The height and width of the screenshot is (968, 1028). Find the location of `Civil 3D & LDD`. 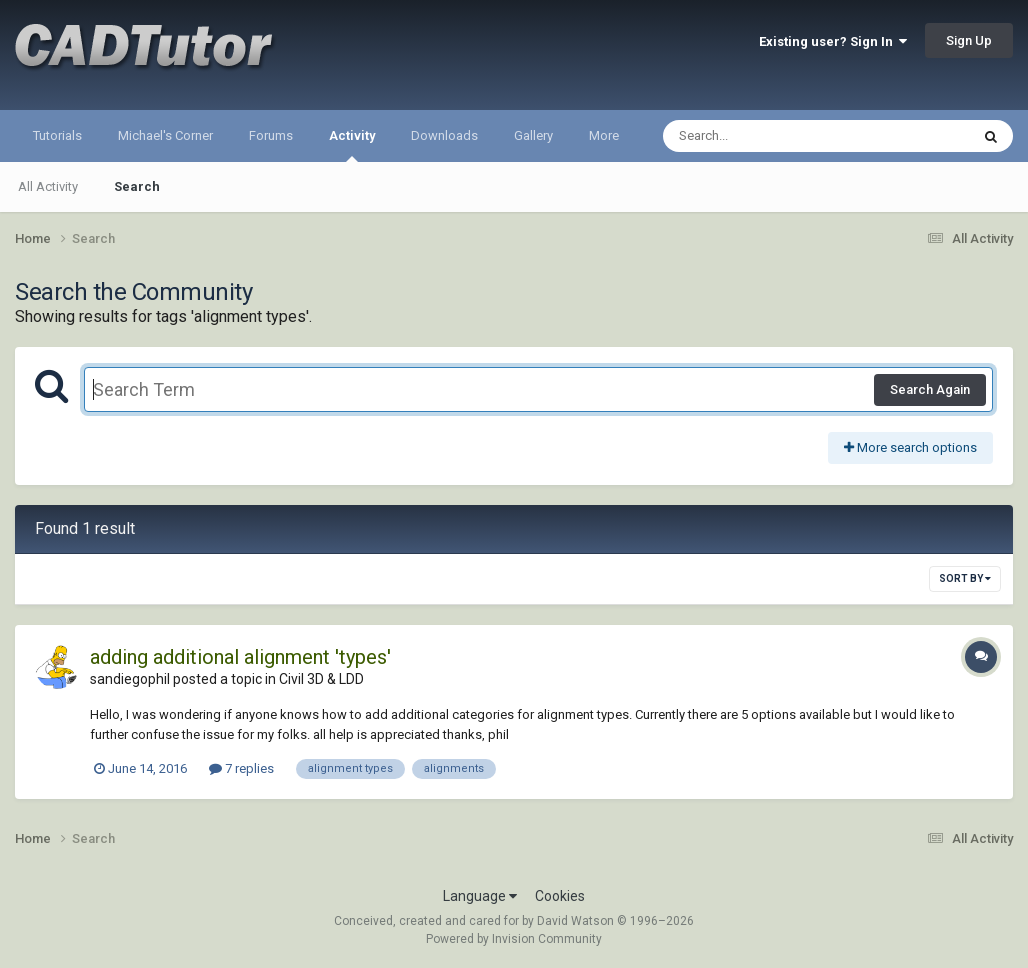

Civil 3D & LDD is located at coordinates (321, 679).